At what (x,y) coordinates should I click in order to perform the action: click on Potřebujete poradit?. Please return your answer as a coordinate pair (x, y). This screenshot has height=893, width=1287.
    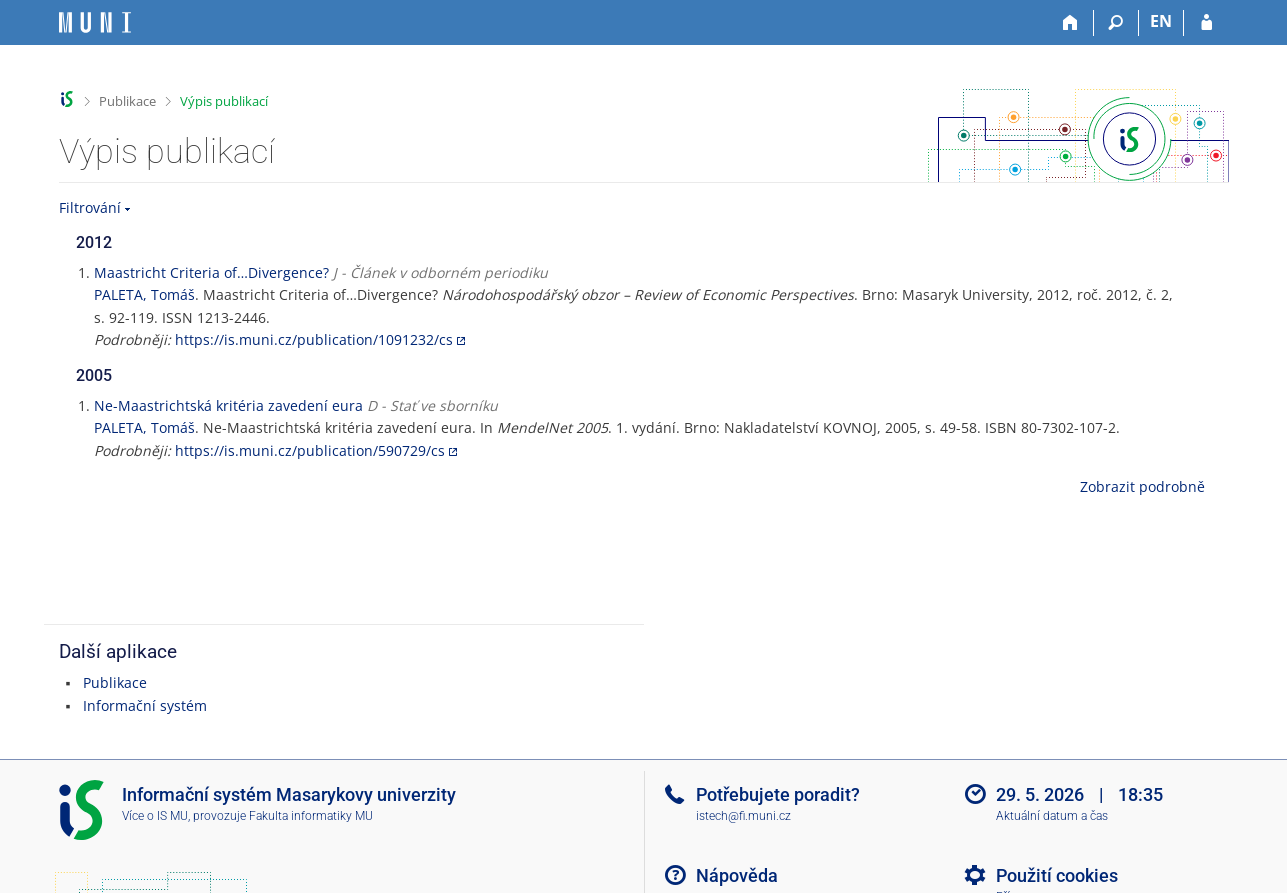
    Looking at the image, I should click on (778, 794).